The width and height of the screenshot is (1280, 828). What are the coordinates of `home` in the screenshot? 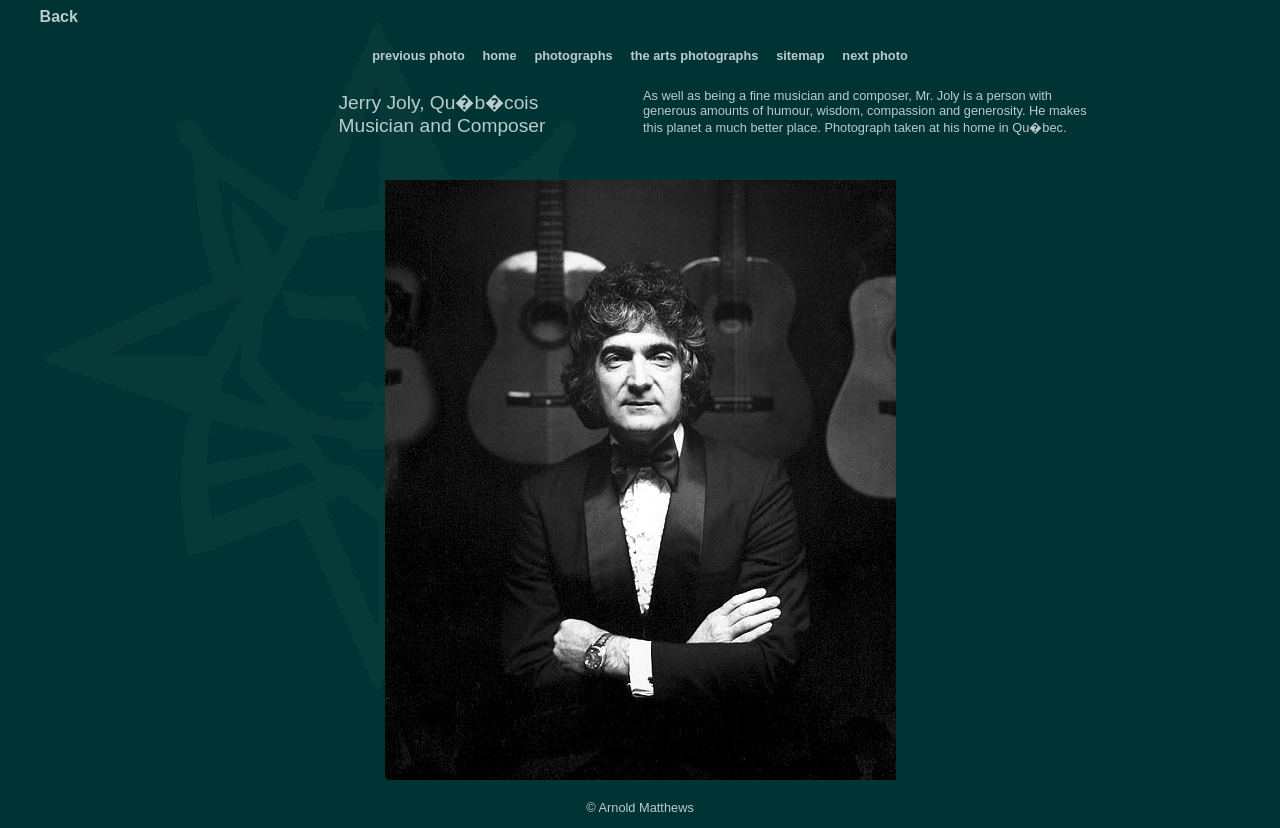 It's located at (499, 55).